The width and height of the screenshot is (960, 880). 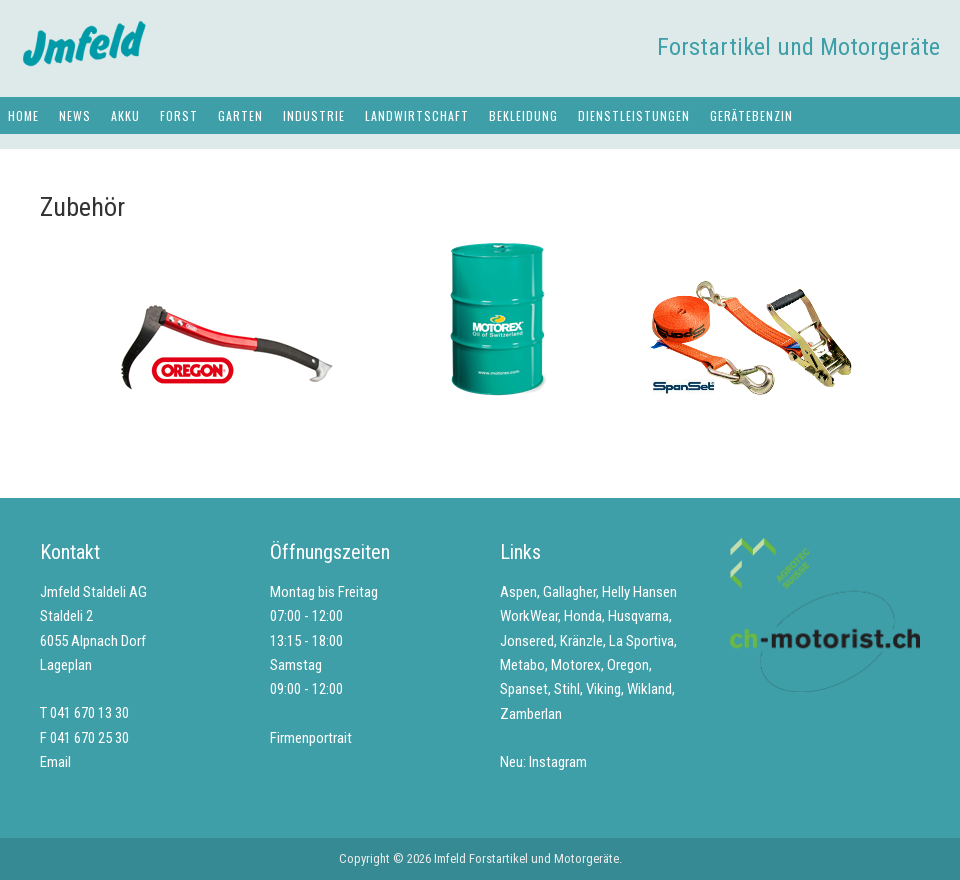 What do you see at coordinates (583, 616) in the screenshot?
I see `Honda` at bounding box center [583, 616].